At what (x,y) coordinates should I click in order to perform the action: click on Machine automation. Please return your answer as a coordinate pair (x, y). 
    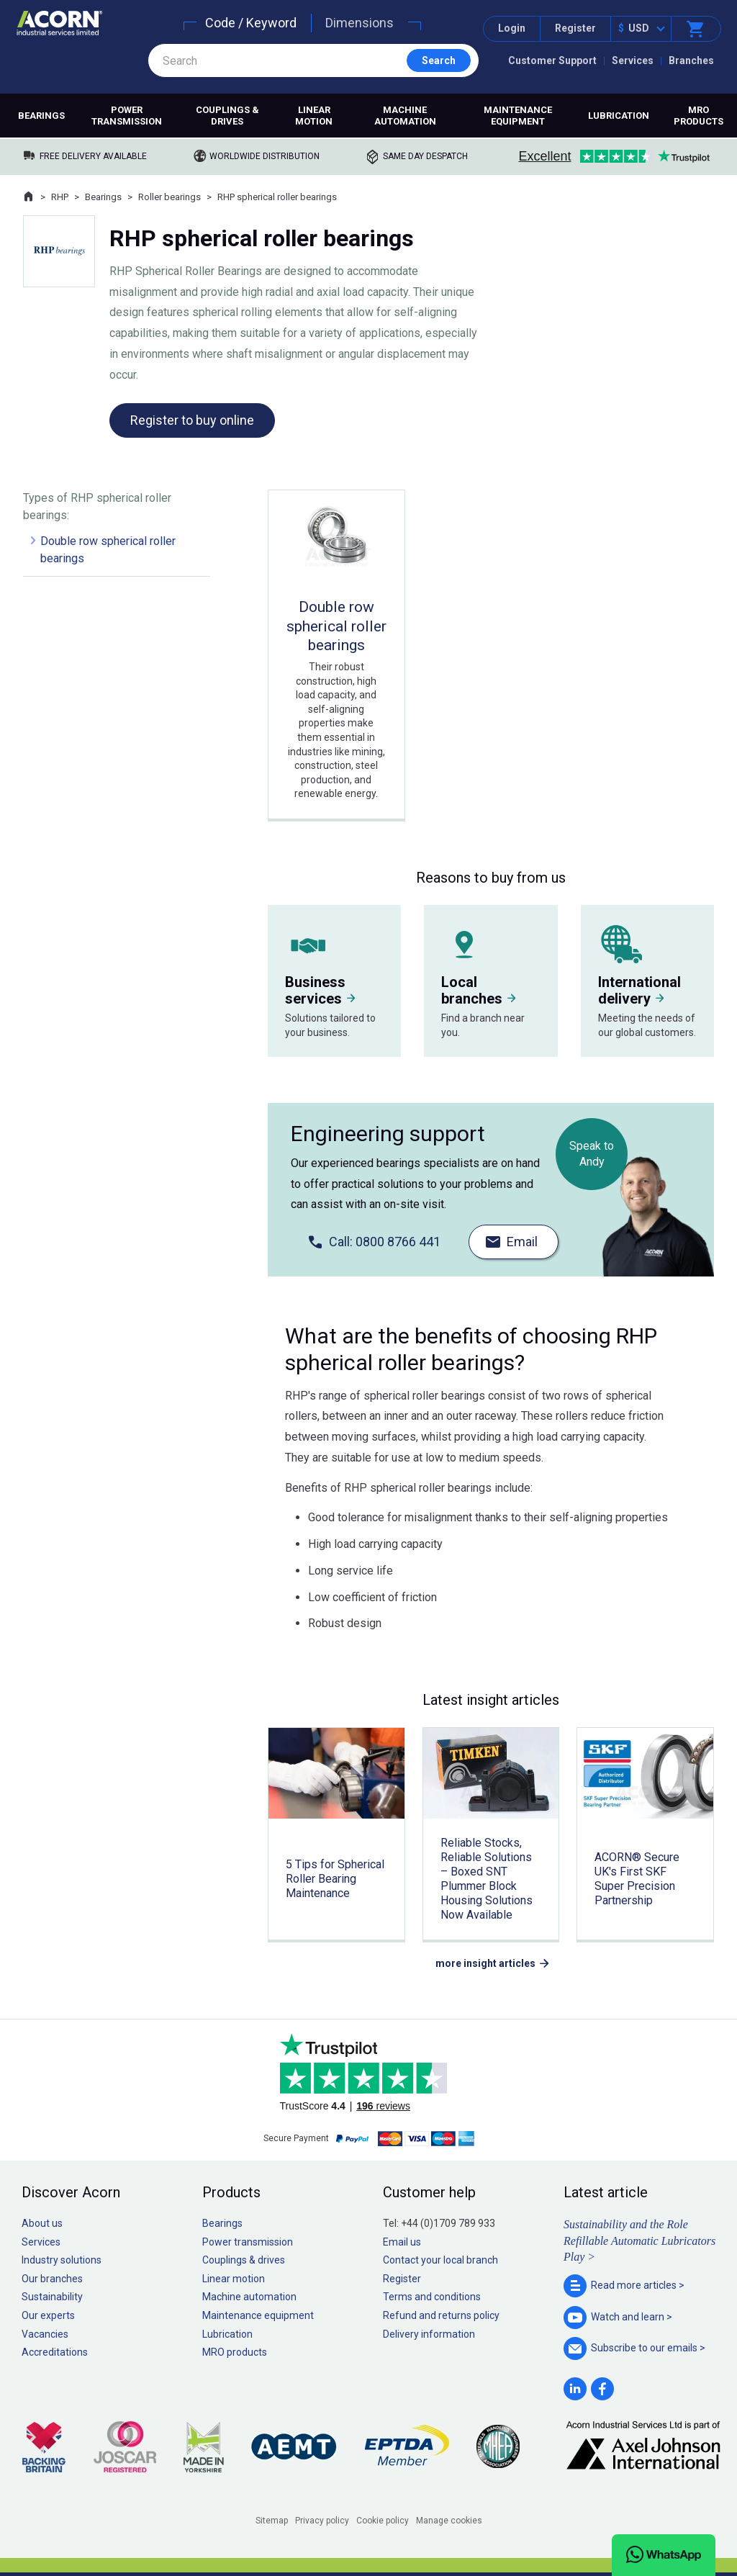
    Looking at the image, I should click on (405, 115).